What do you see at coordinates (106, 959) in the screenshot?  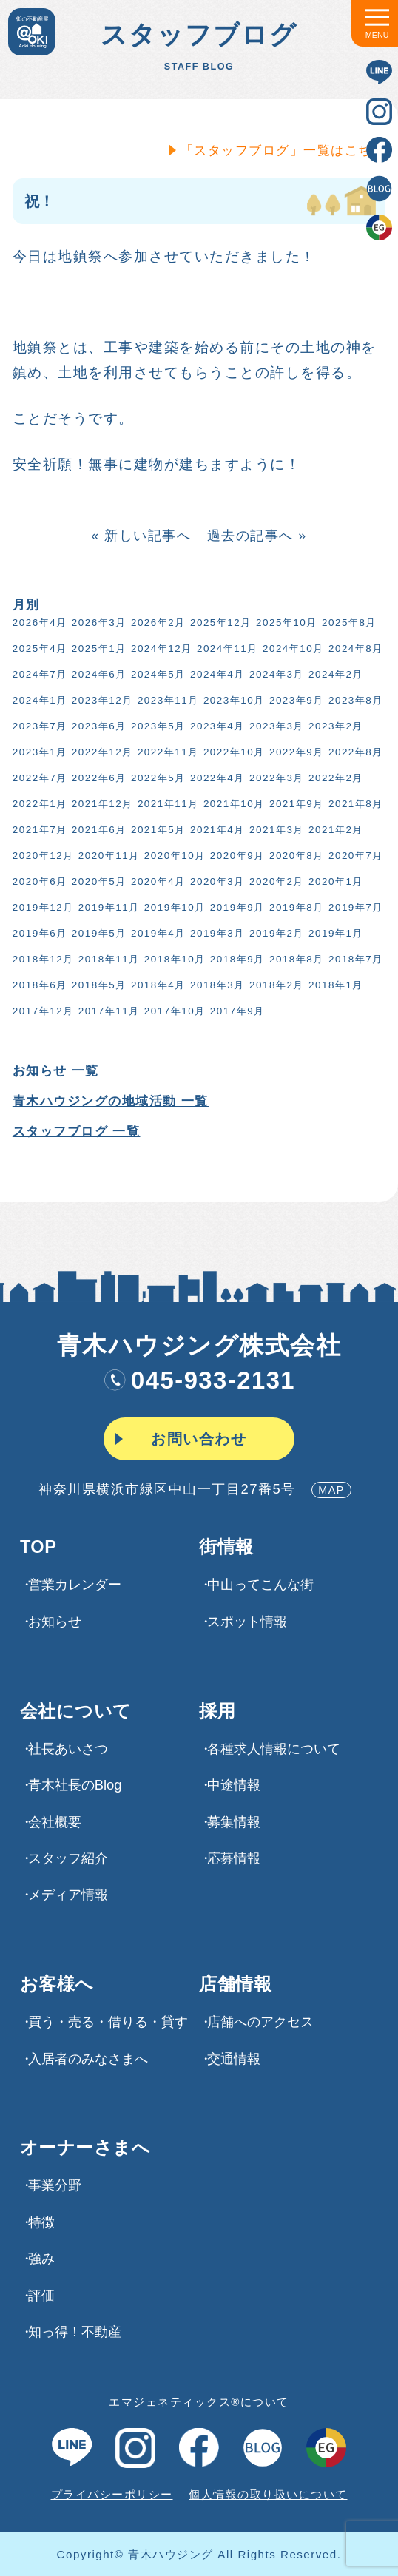 I see `2018年11月` at bounding box center [106, 959].